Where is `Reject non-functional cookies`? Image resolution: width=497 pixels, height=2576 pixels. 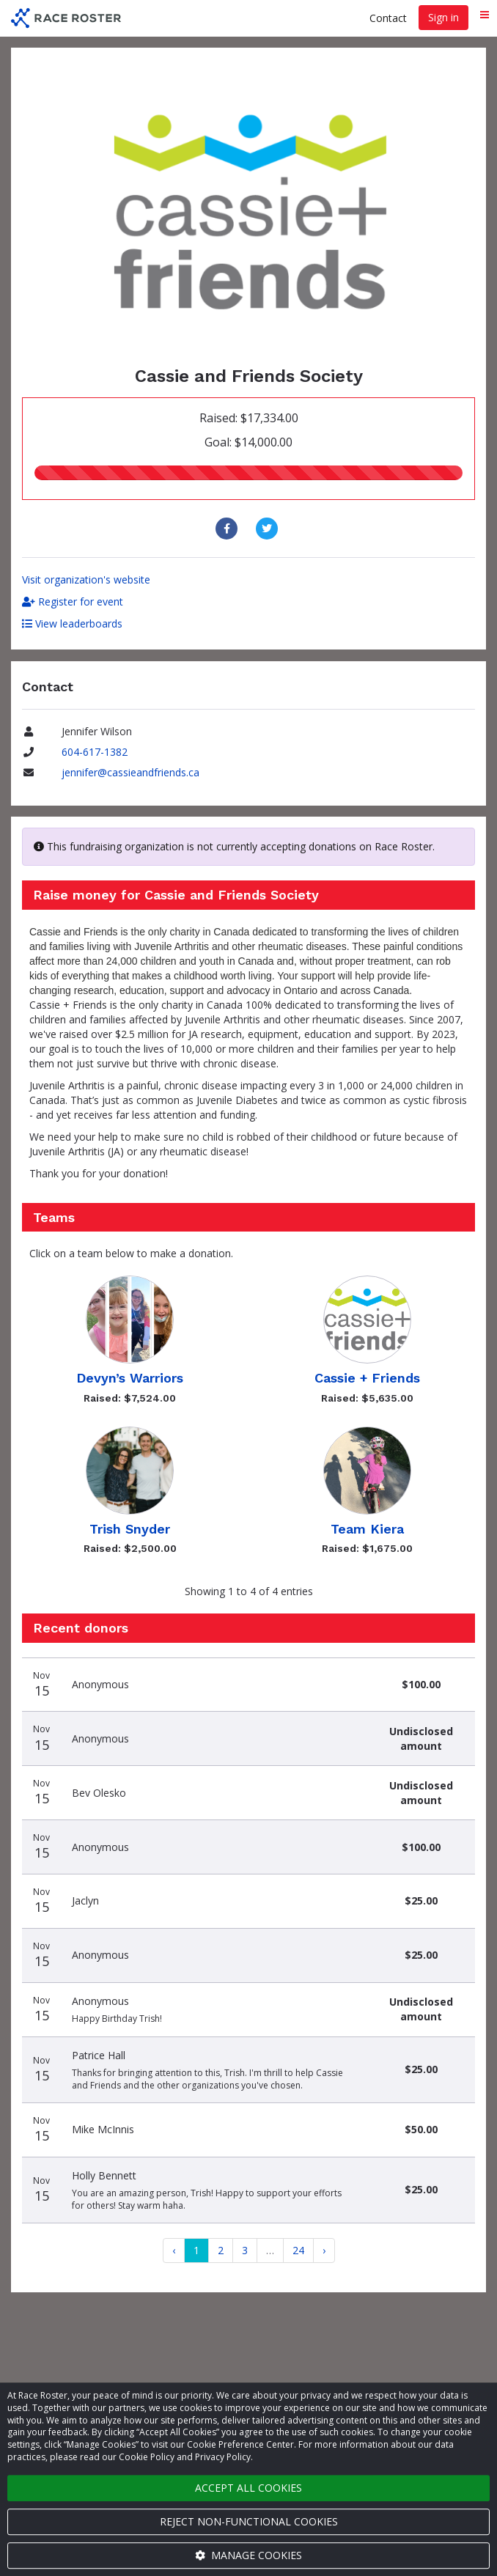
Reject non-functional cookies is located at coordinates (249, 2521).